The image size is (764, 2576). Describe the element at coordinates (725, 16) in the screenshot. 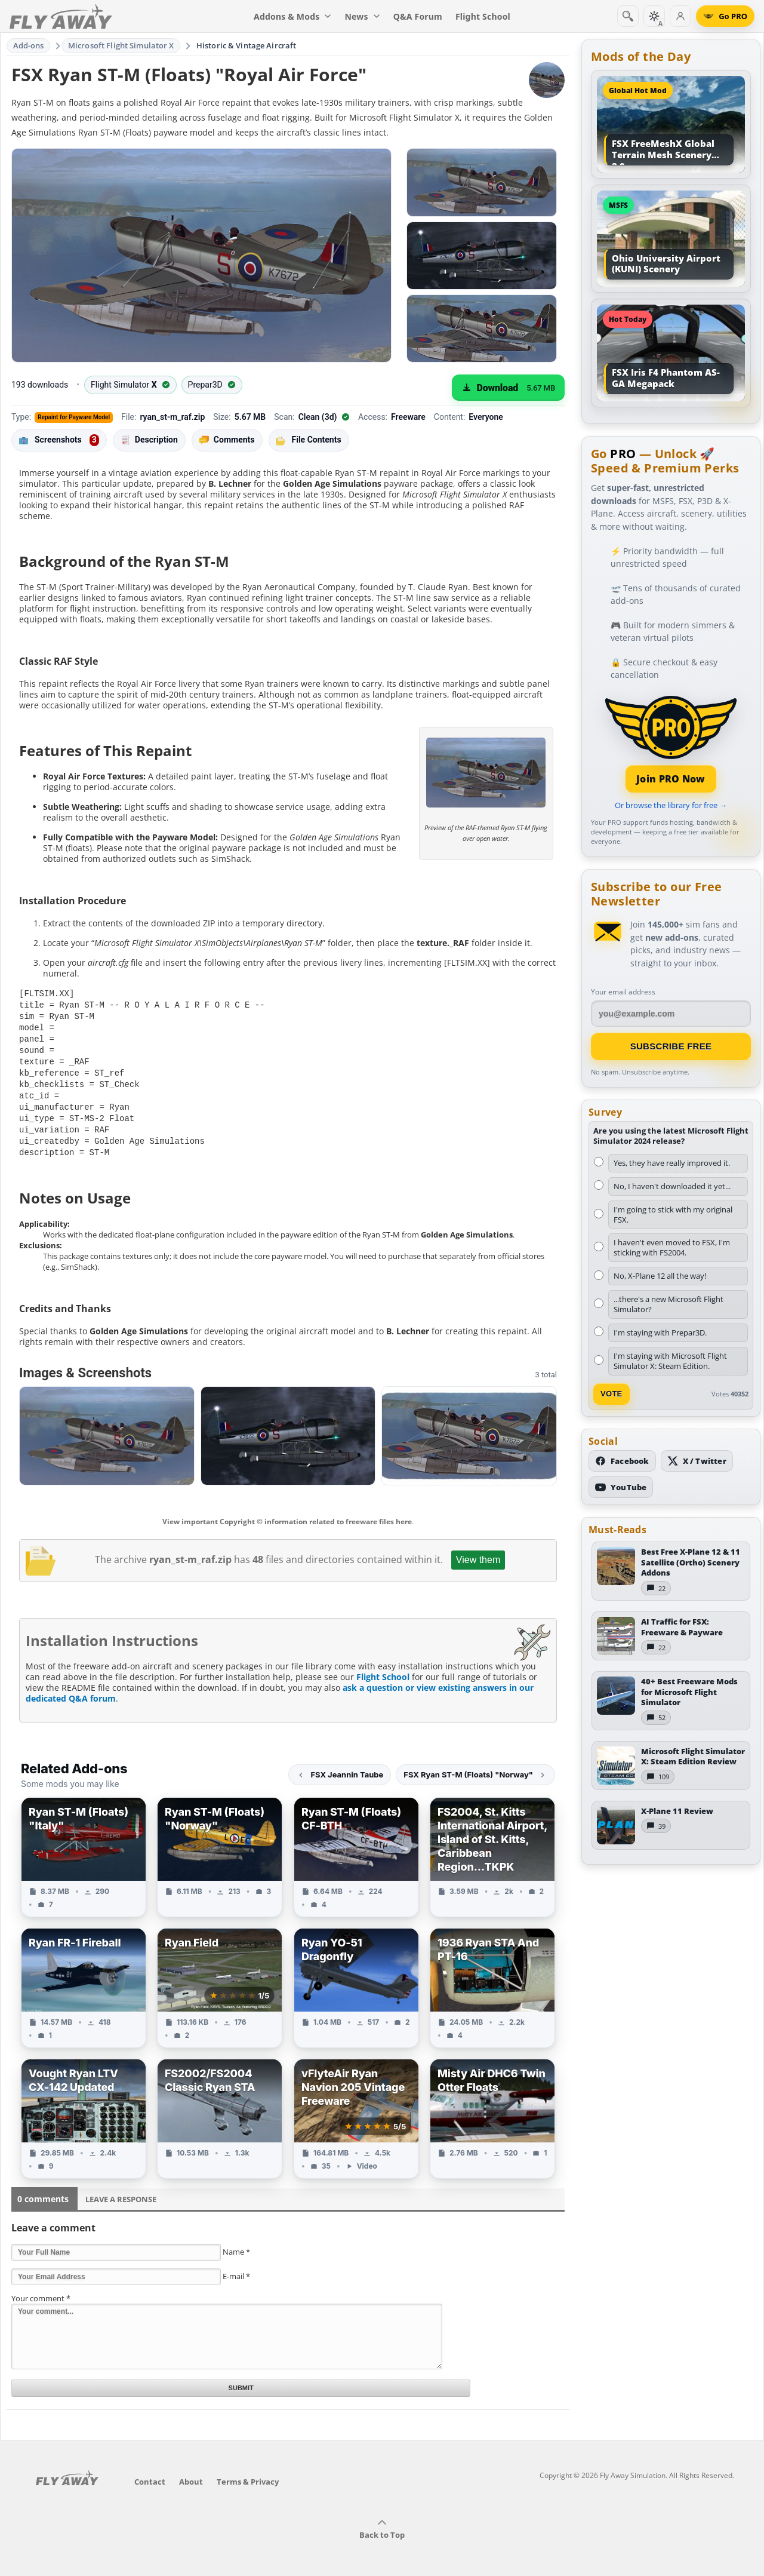

I see `[Go PRO]` at that location.